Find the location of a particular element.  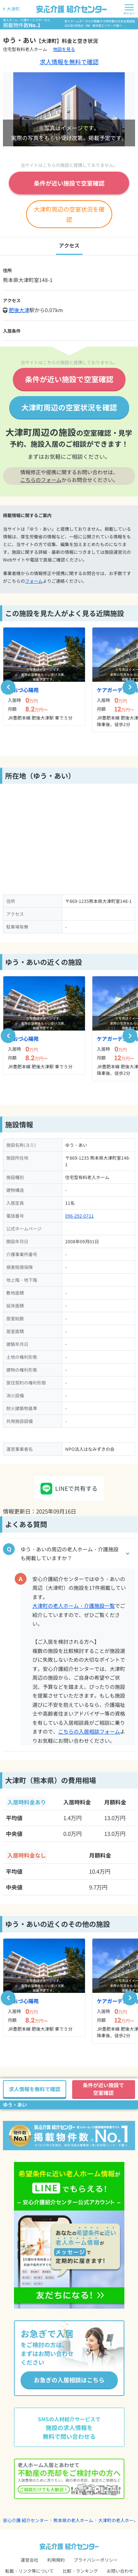

運営会社 is located at coordinates (29, 2560).